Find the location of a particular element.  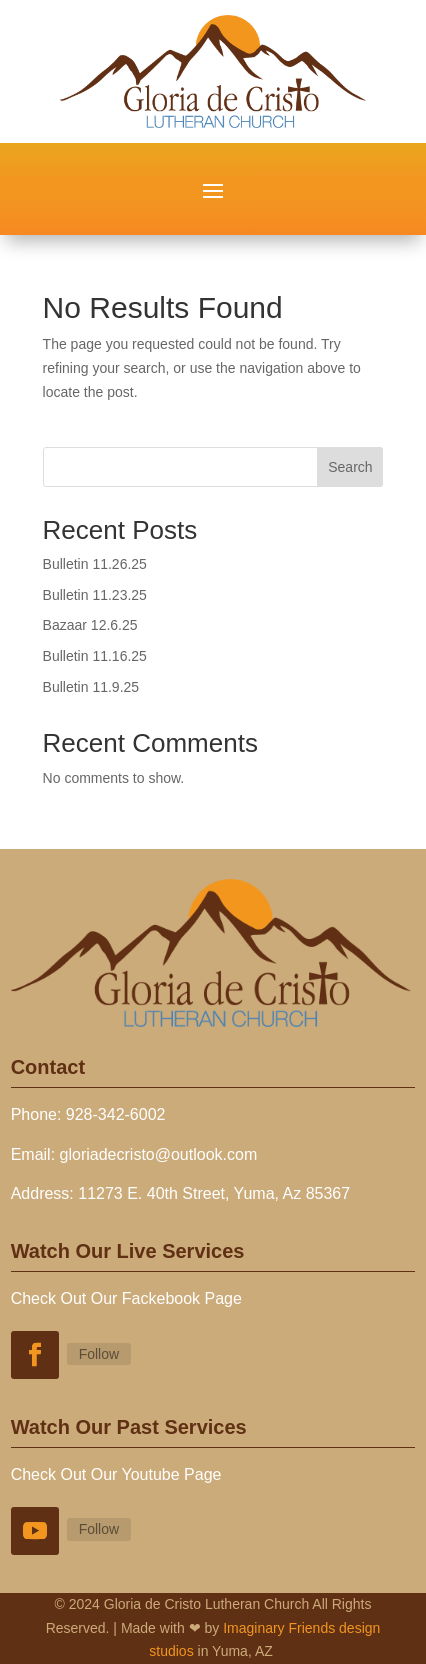

Bulletin 11.16.25 is located at coordinates (95, 656).